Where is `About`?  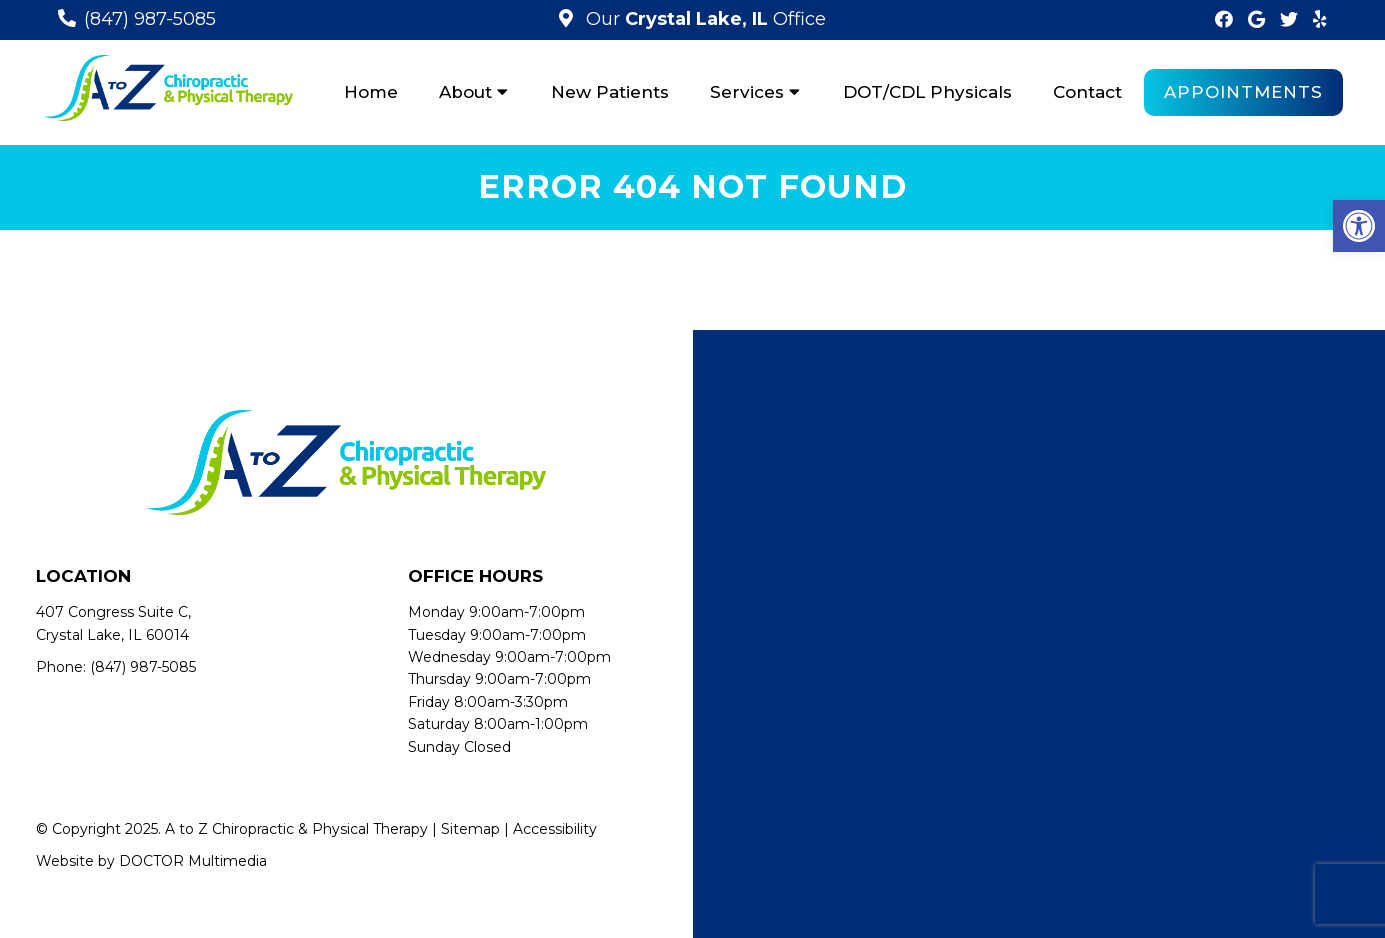 About is located at coordinates (465, 92).